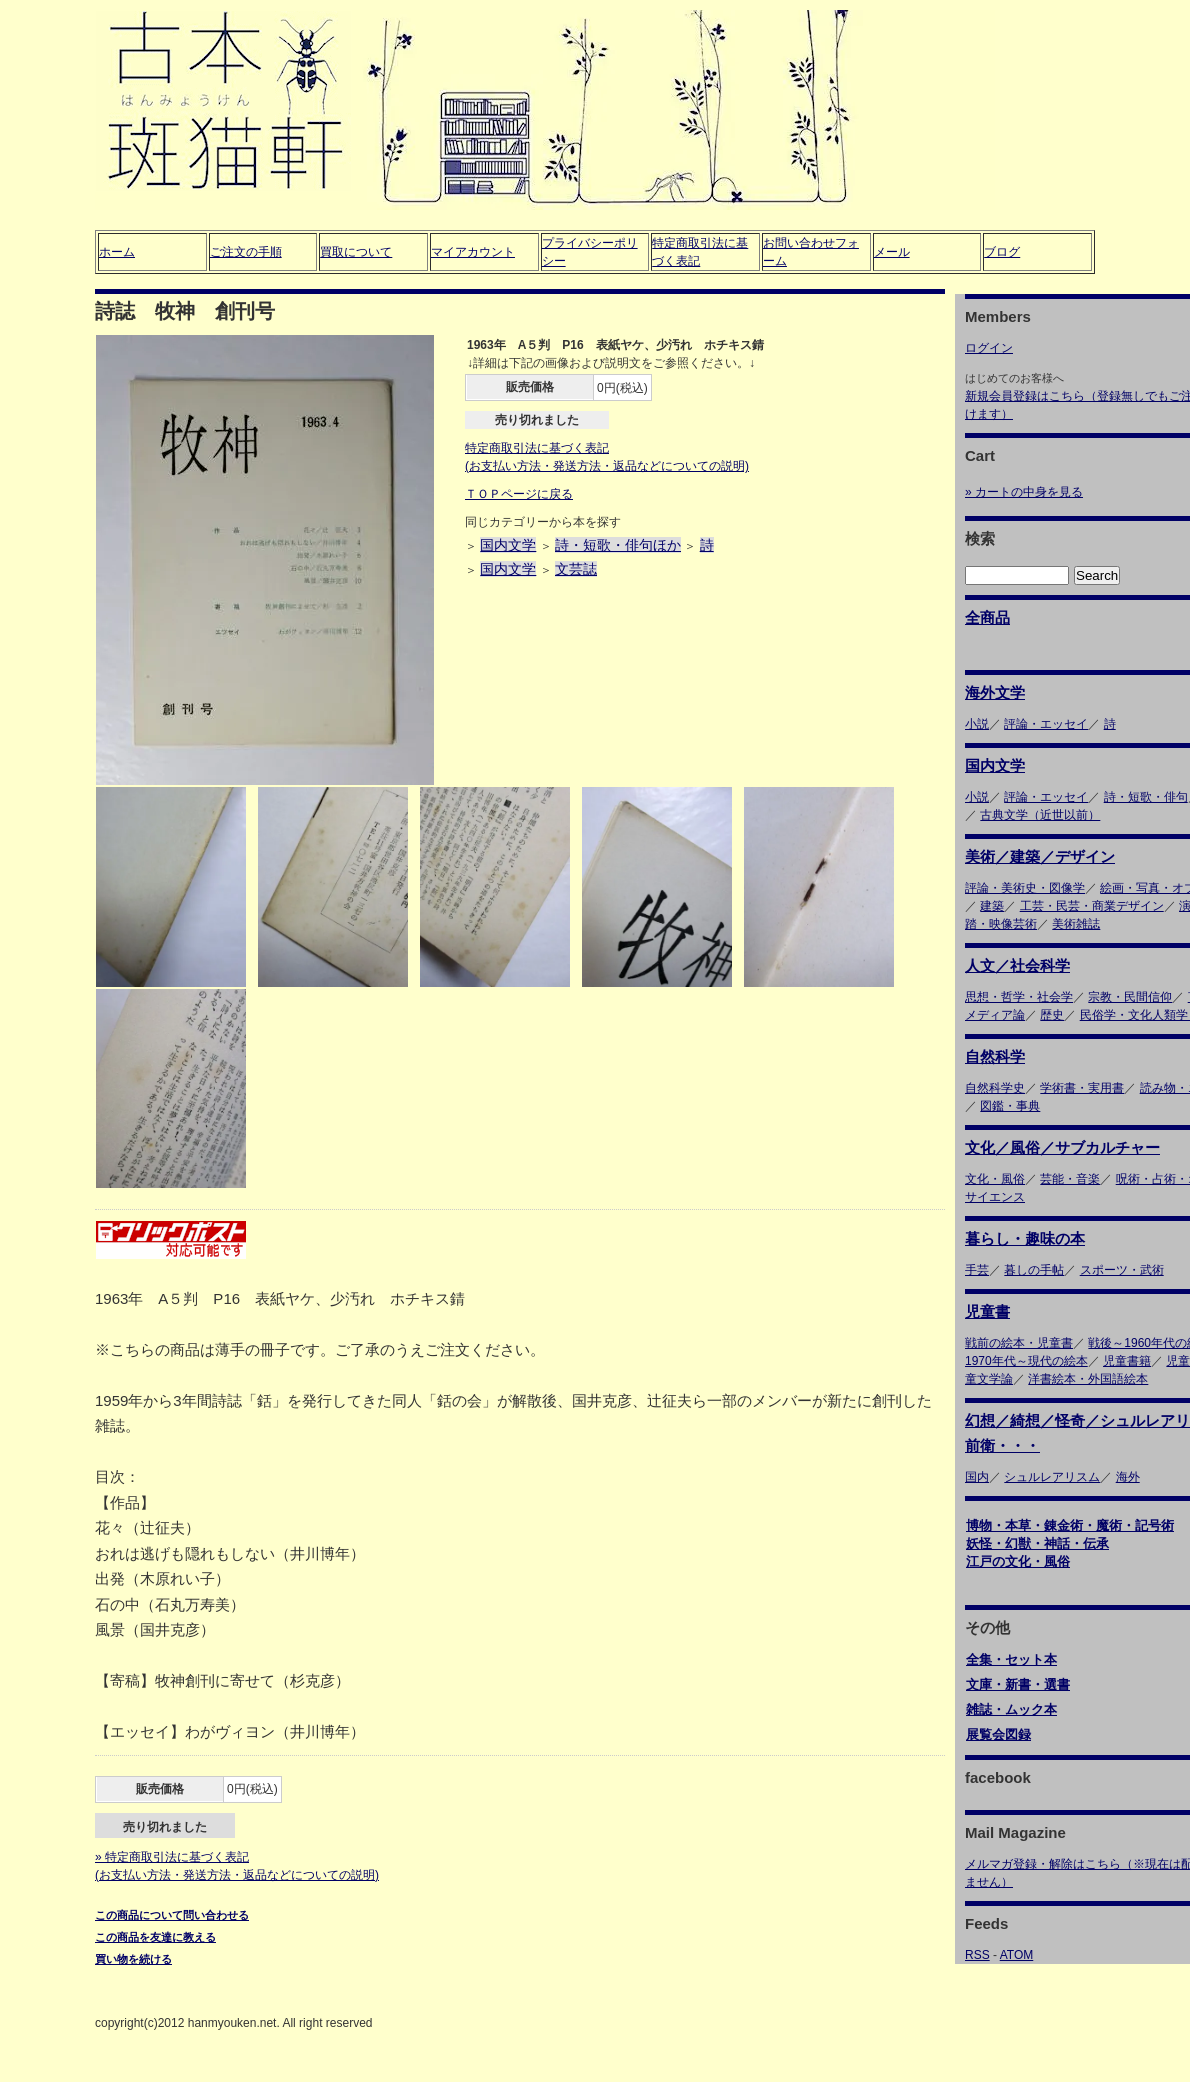 This screenshot has width=1190, height=2082. Describe the element at coordinates (995, 1088) in the screenshot. I see `自然科学史` at that location.